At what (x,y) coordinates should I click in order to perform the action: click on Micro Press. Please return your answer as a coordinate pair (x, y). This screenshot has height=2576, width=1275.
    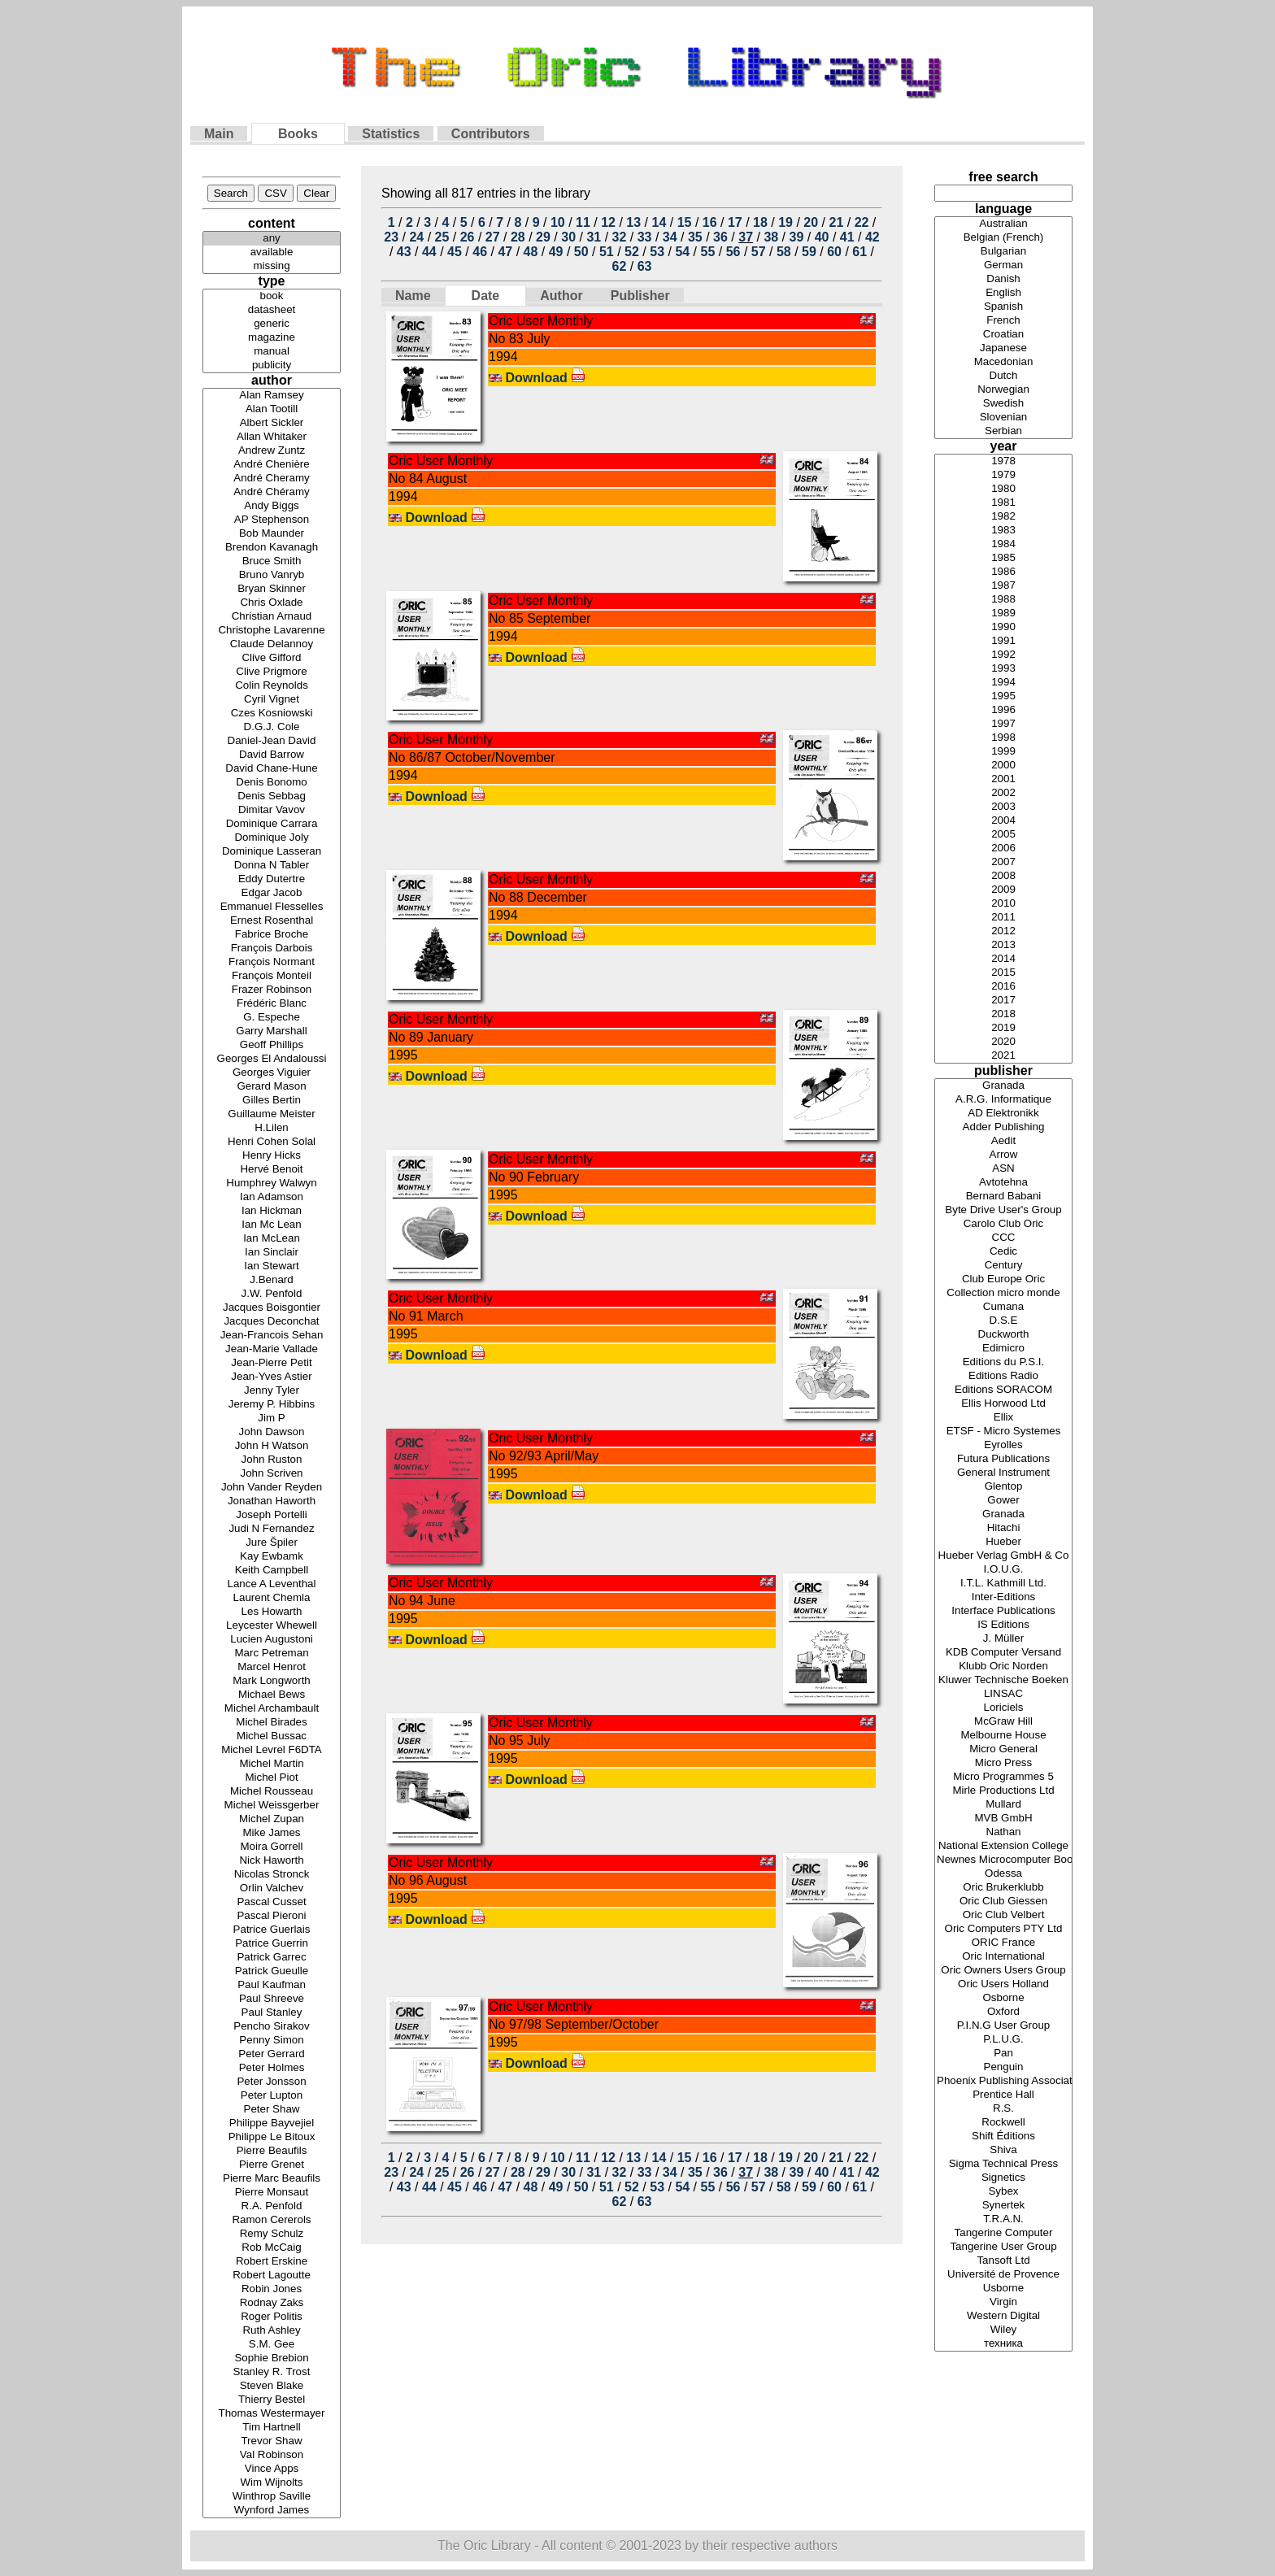
    Looking at the image, I should click on (1003, 1763).